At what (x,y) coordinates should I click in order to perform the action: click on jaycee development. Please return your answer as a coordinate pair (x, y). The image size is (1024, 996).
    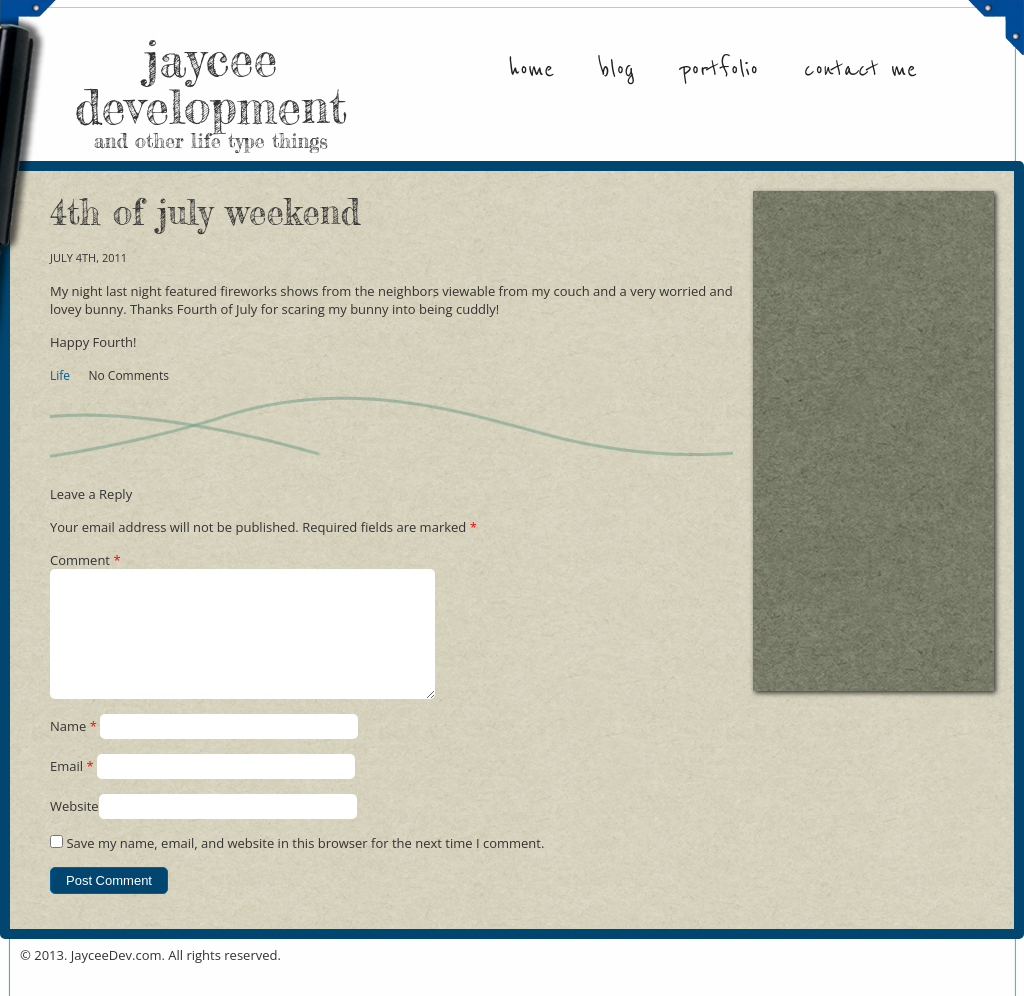
    Looking at the image, I should click on (211, 90).